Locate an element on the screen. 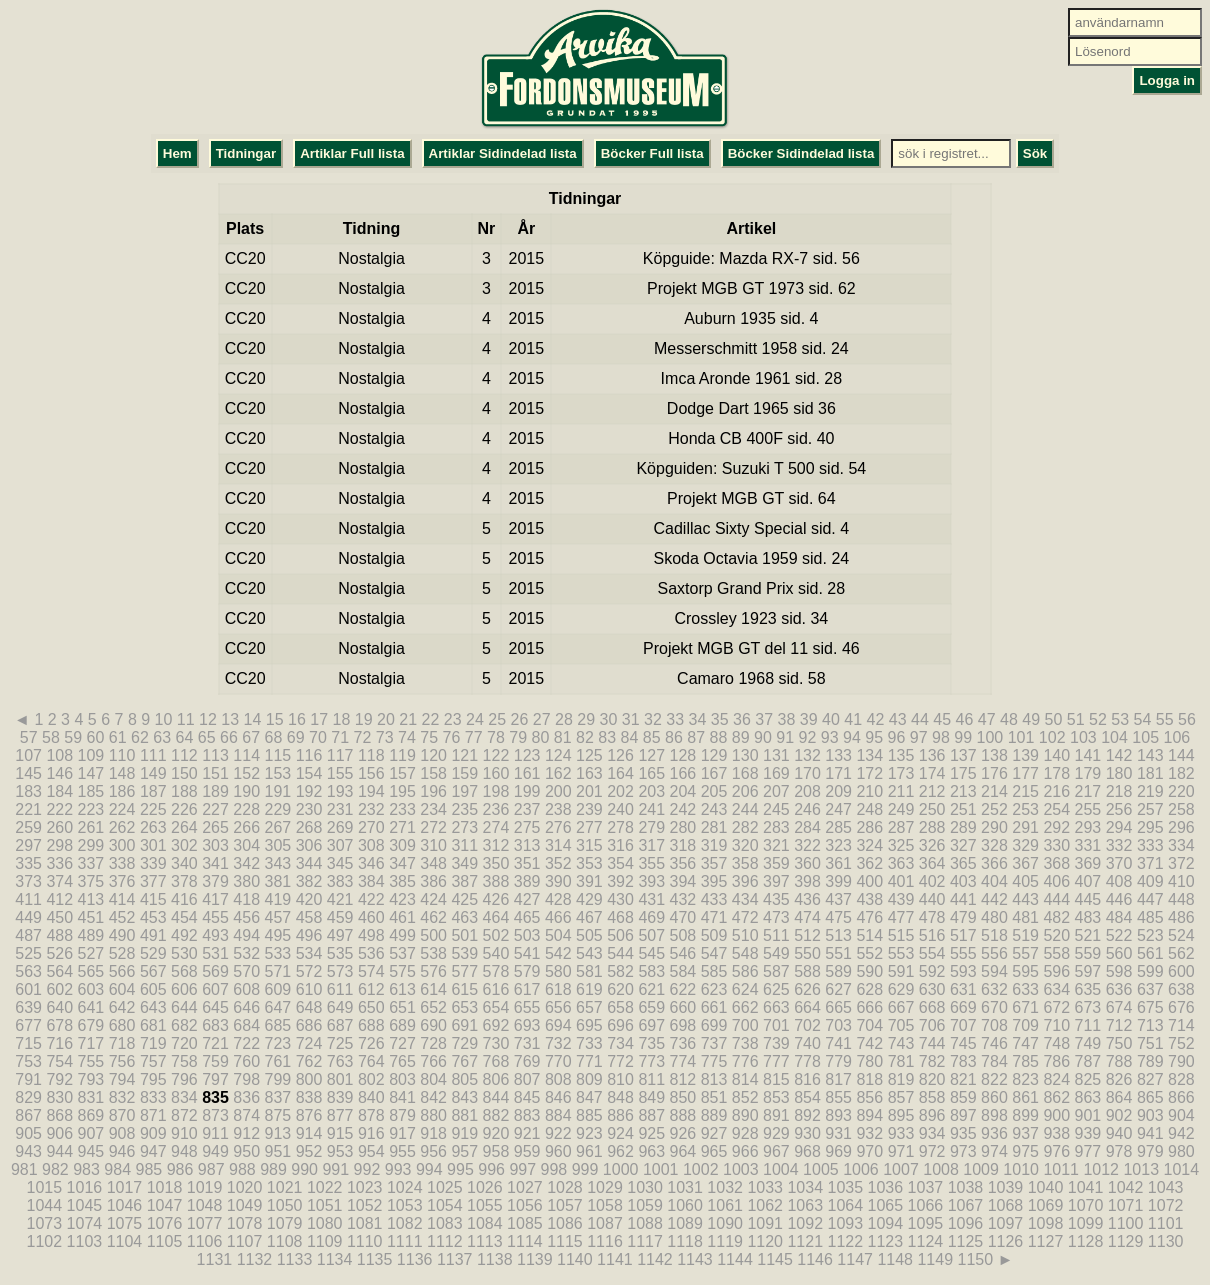 This screenshot has width=1210, height=1285. 660 is located at coordinates (683, 1007).